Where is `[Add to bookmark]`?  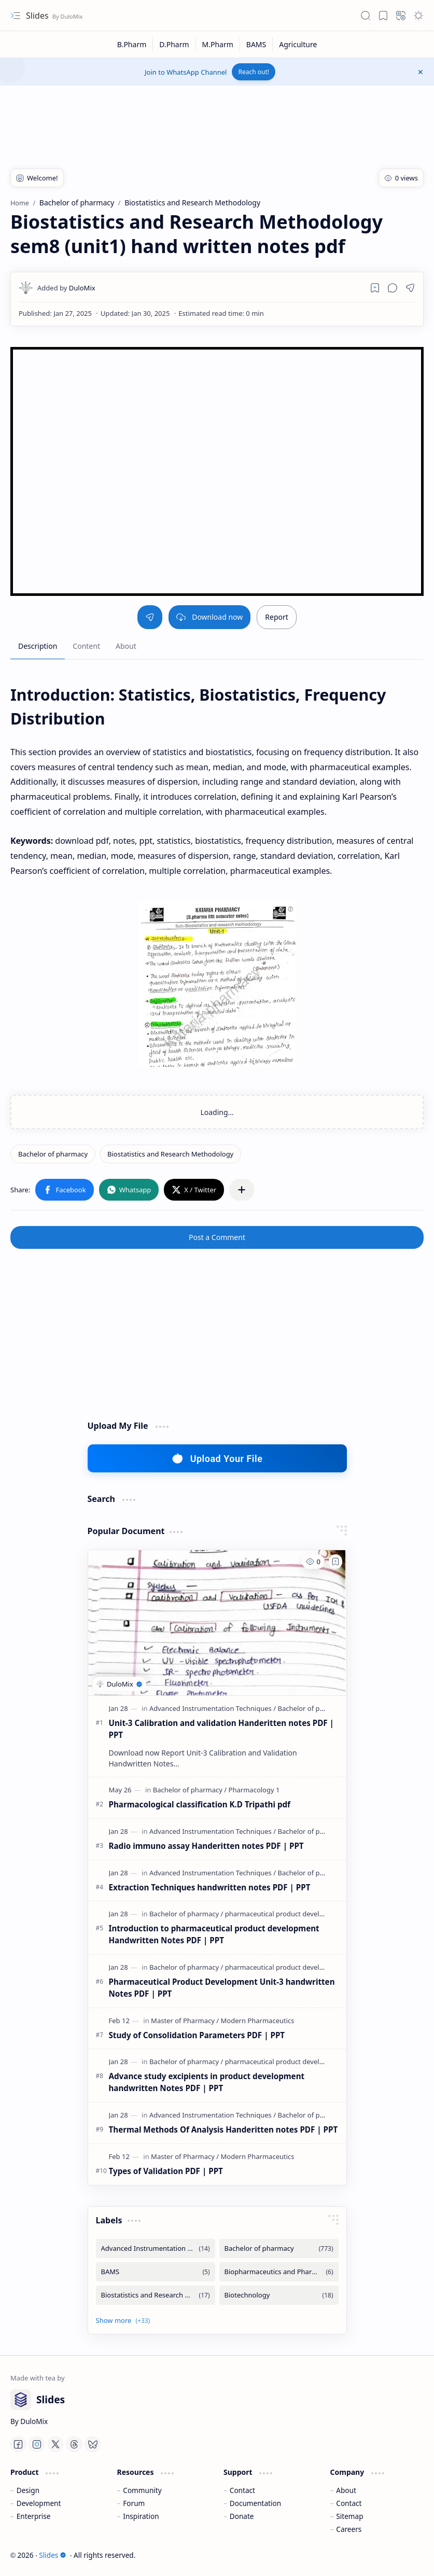 [Add to bookmark] is located at coordinates (335, 1561).